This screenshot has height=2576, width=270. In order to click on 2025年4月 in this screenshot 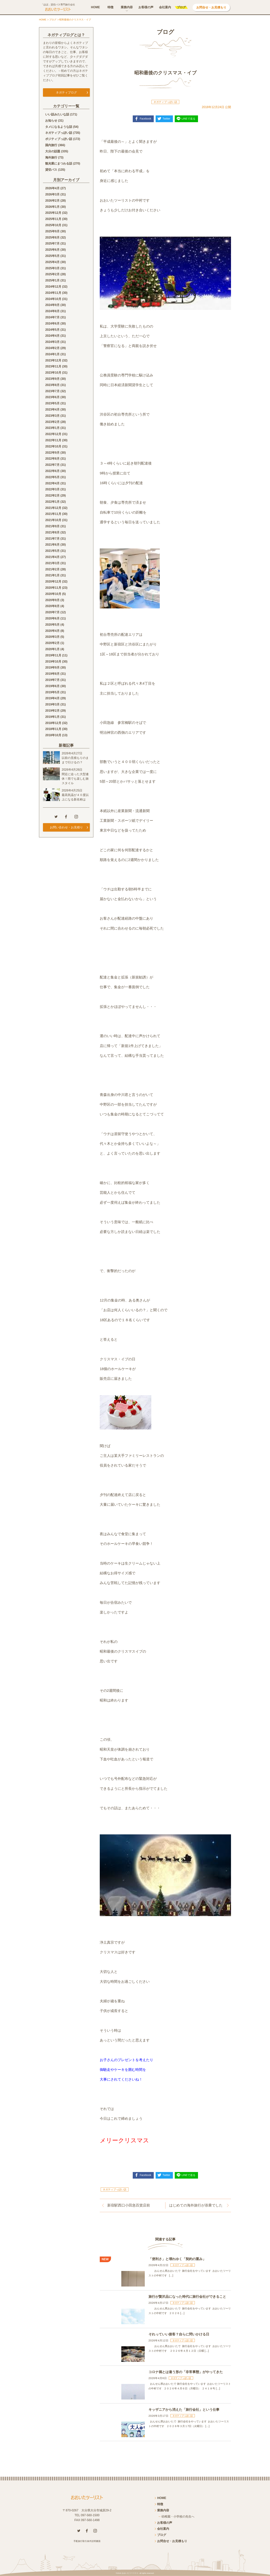, I will do `click(52, 262)`.